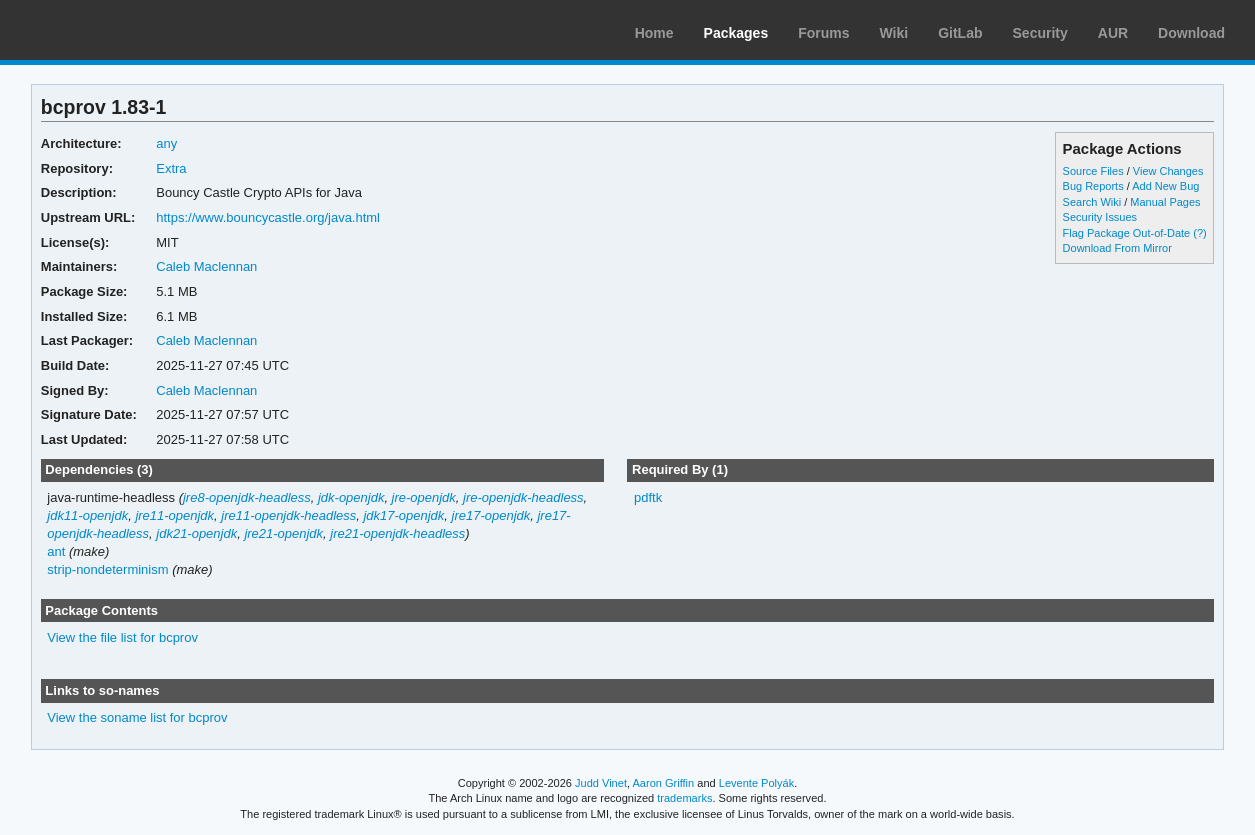 This screenshot has width=1255, height=835. Describe the element at coordinates (171, 168) in the screenshot. I see `Extra` at that location.